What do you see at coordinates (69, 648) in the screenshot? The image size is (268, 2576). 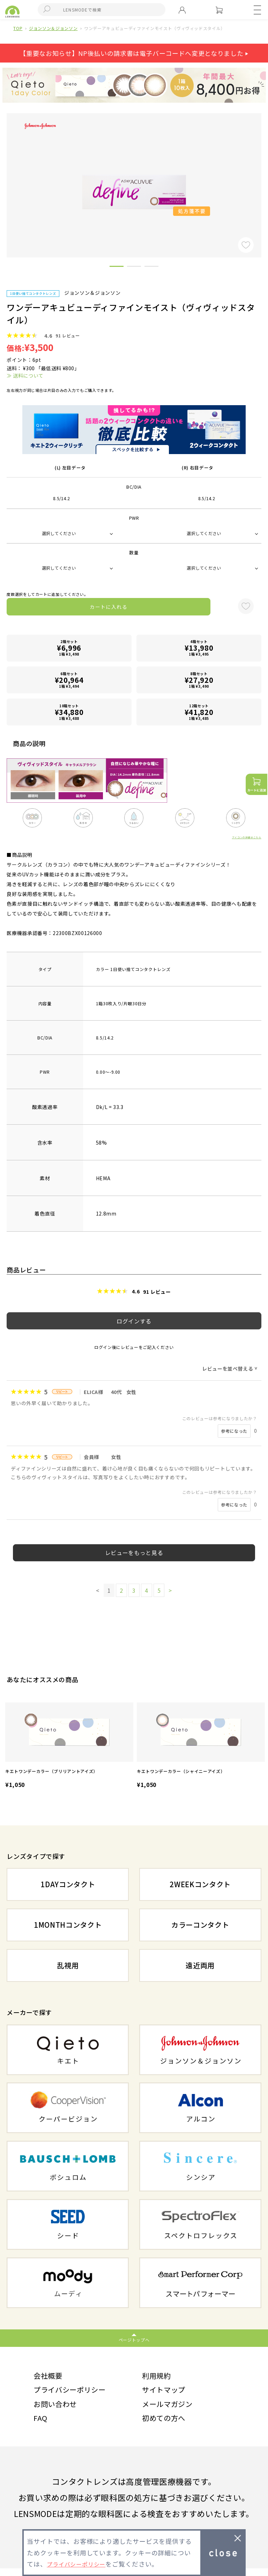 I see `2箱セット1箱 ¥3,498` at bounding box center [69, 648].